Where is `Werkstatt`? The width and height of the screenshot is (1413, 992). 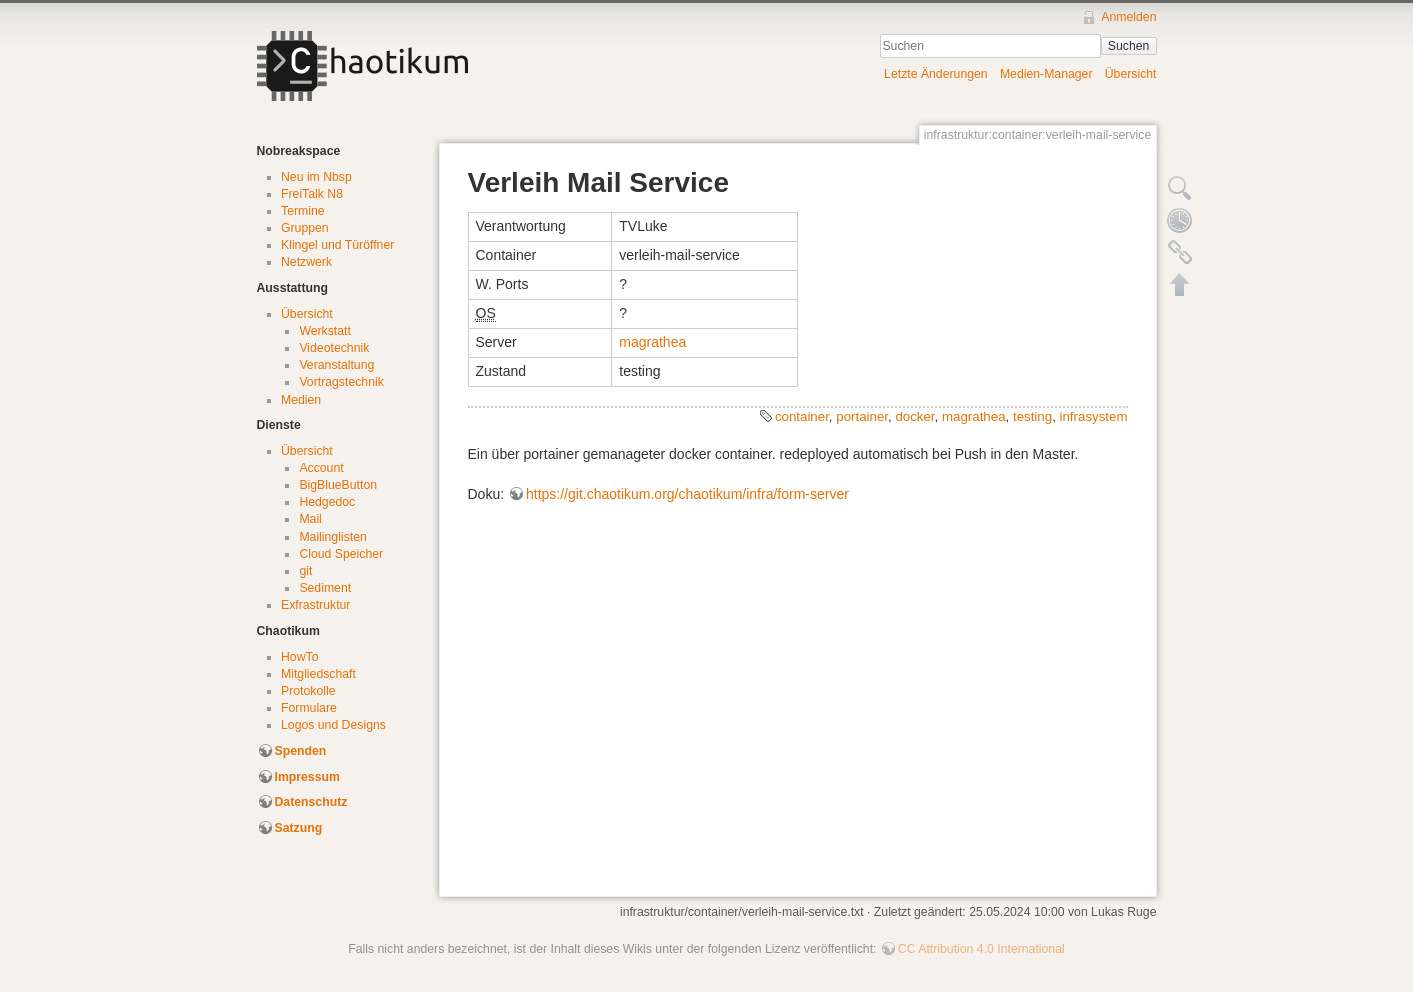 Werkstatt is located at coordinates (325, 331).